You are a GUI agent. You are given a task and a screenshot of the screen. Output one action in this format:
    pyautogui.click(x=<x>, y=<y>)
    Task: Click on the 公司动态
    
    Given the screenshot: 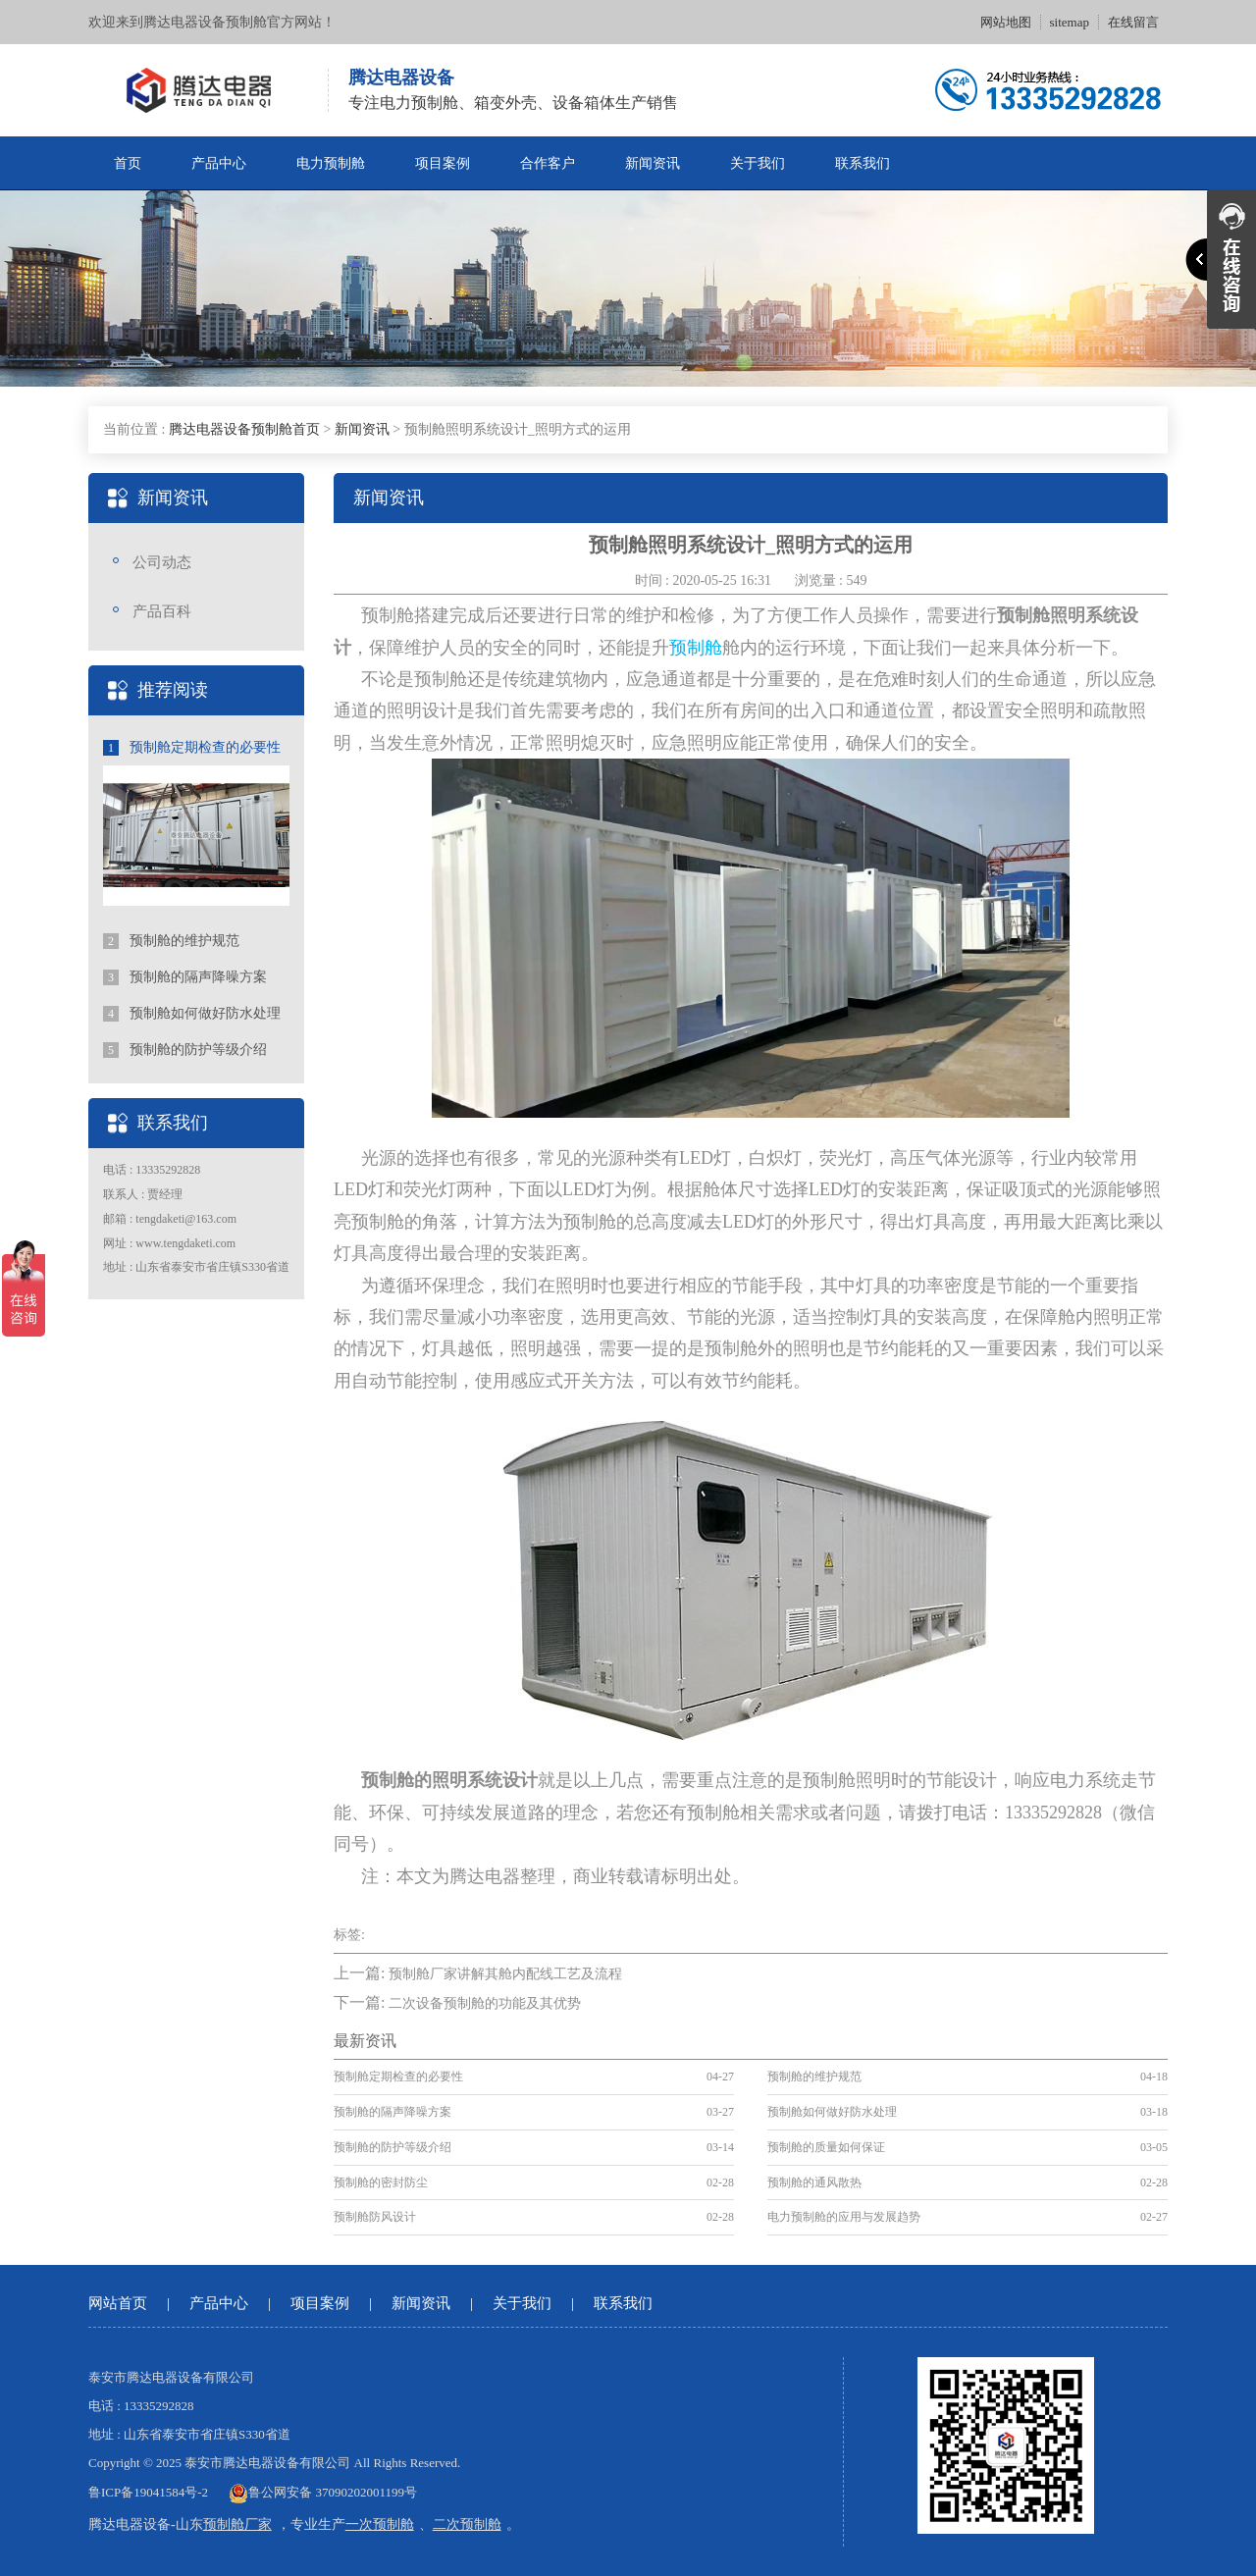 What is the action you would take?
    pyautogui.click(x=161, y=562)
    